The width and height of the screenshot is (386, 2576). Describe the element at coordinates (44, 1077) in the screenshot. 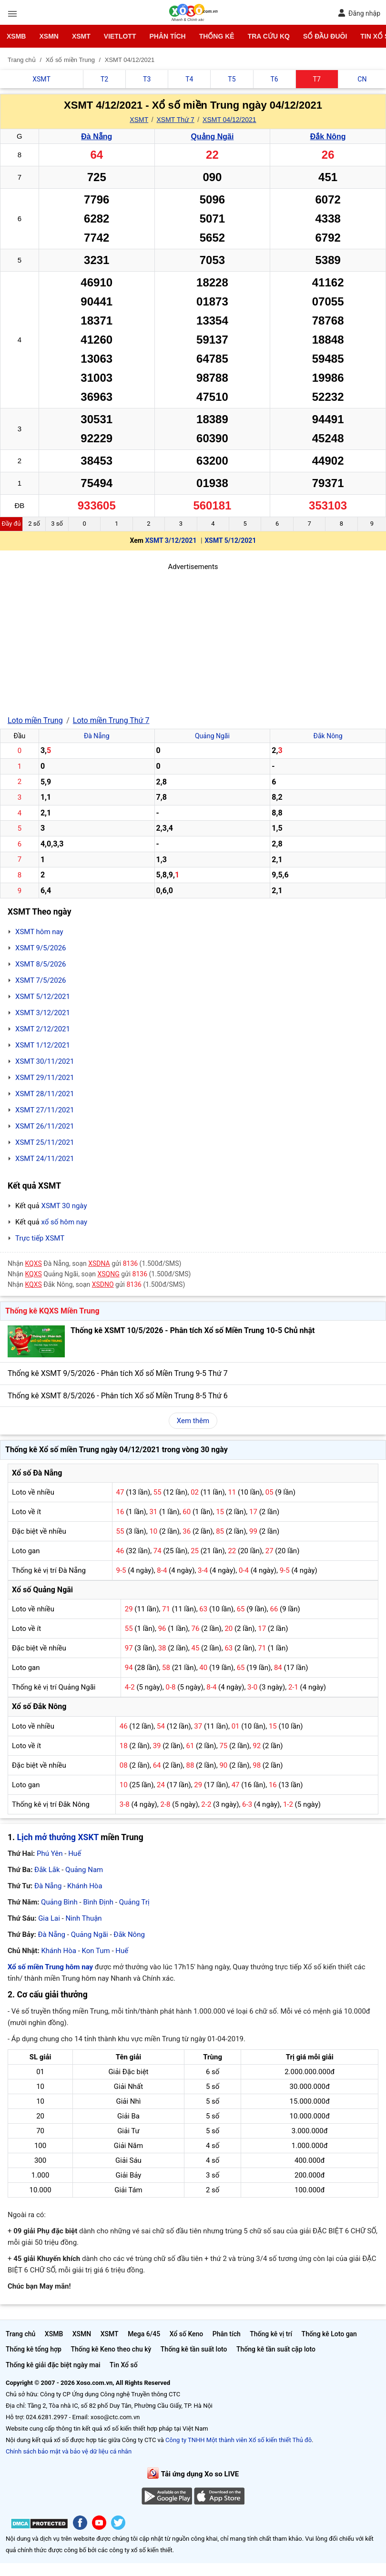

I see `XSMT 29/11/2021` at that location.